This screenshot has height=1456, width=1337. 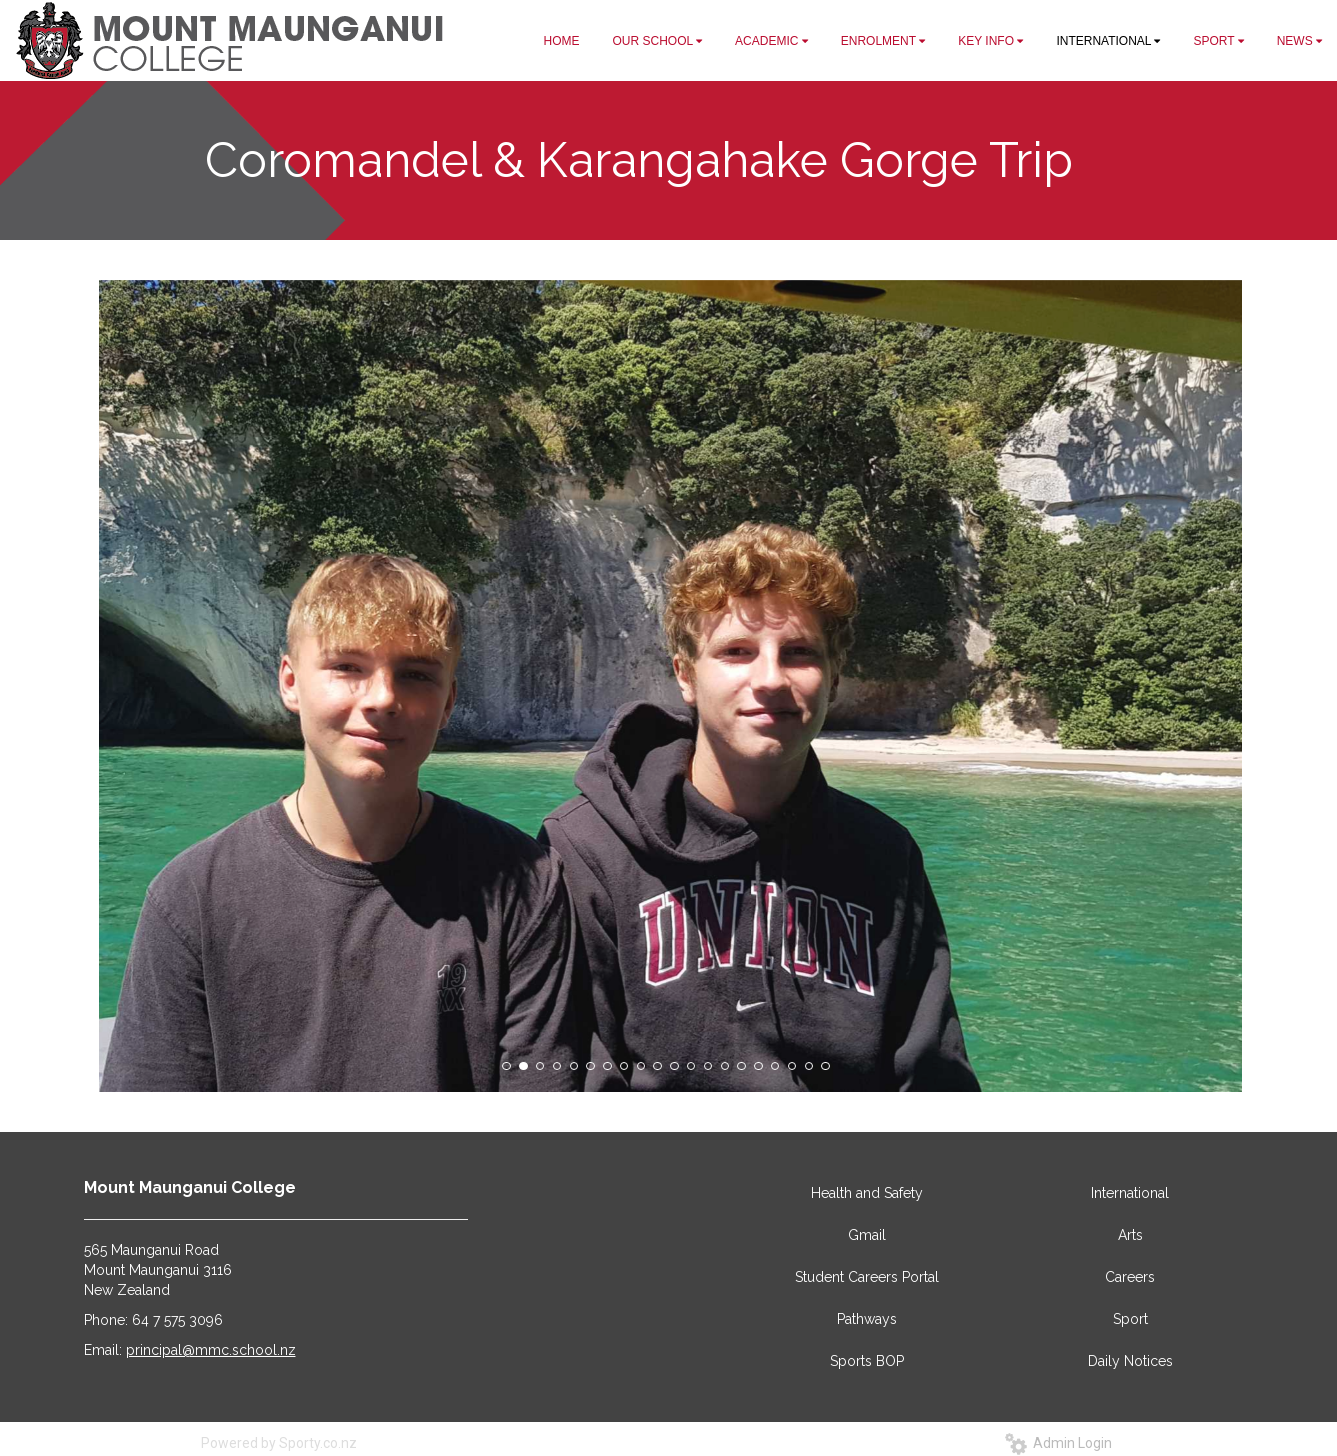 What do you see at coordinates (1130, 1277) in the screenshot?
I see `Careers` at bounding box center [1130, 1277].